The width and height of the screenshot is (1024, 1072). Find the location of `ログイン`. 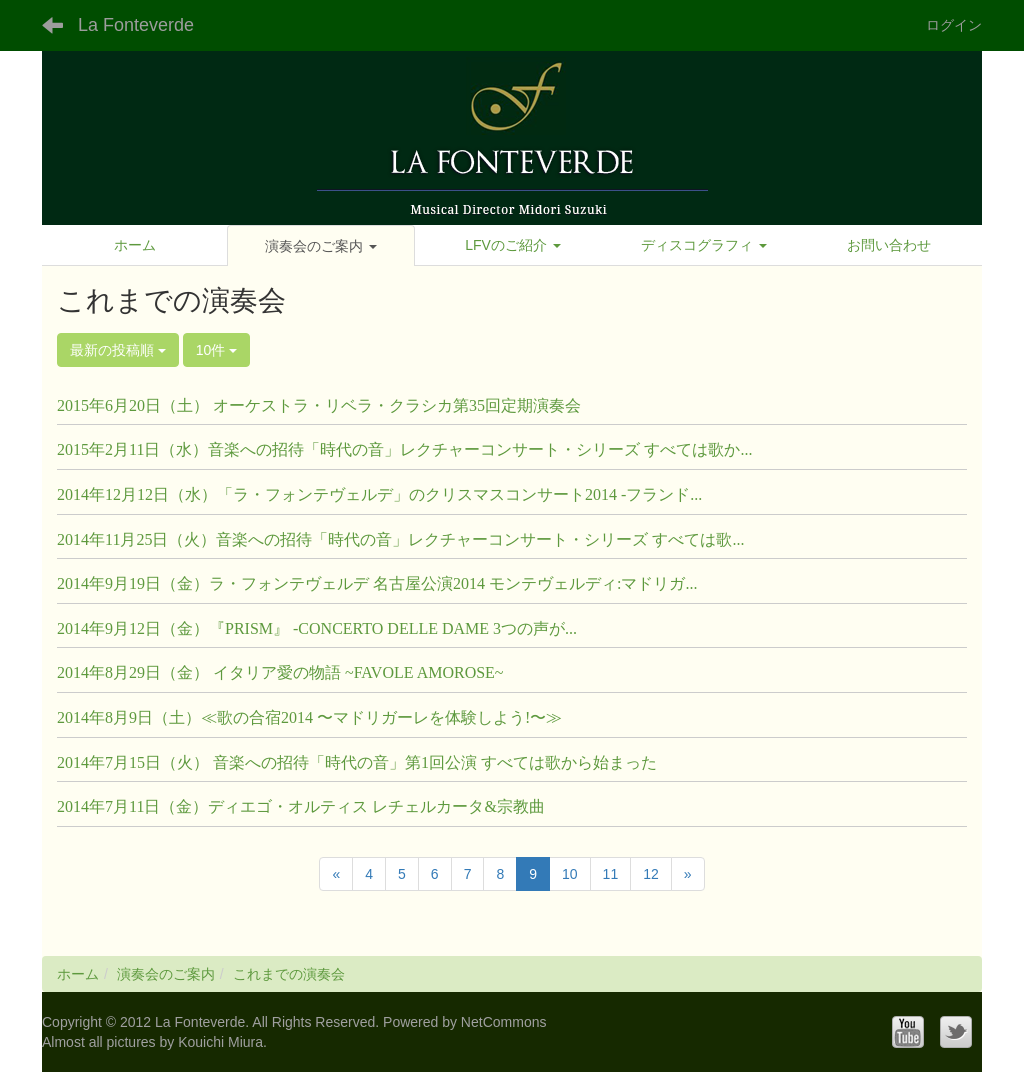

ログイン is located at coordinates (954, 25).